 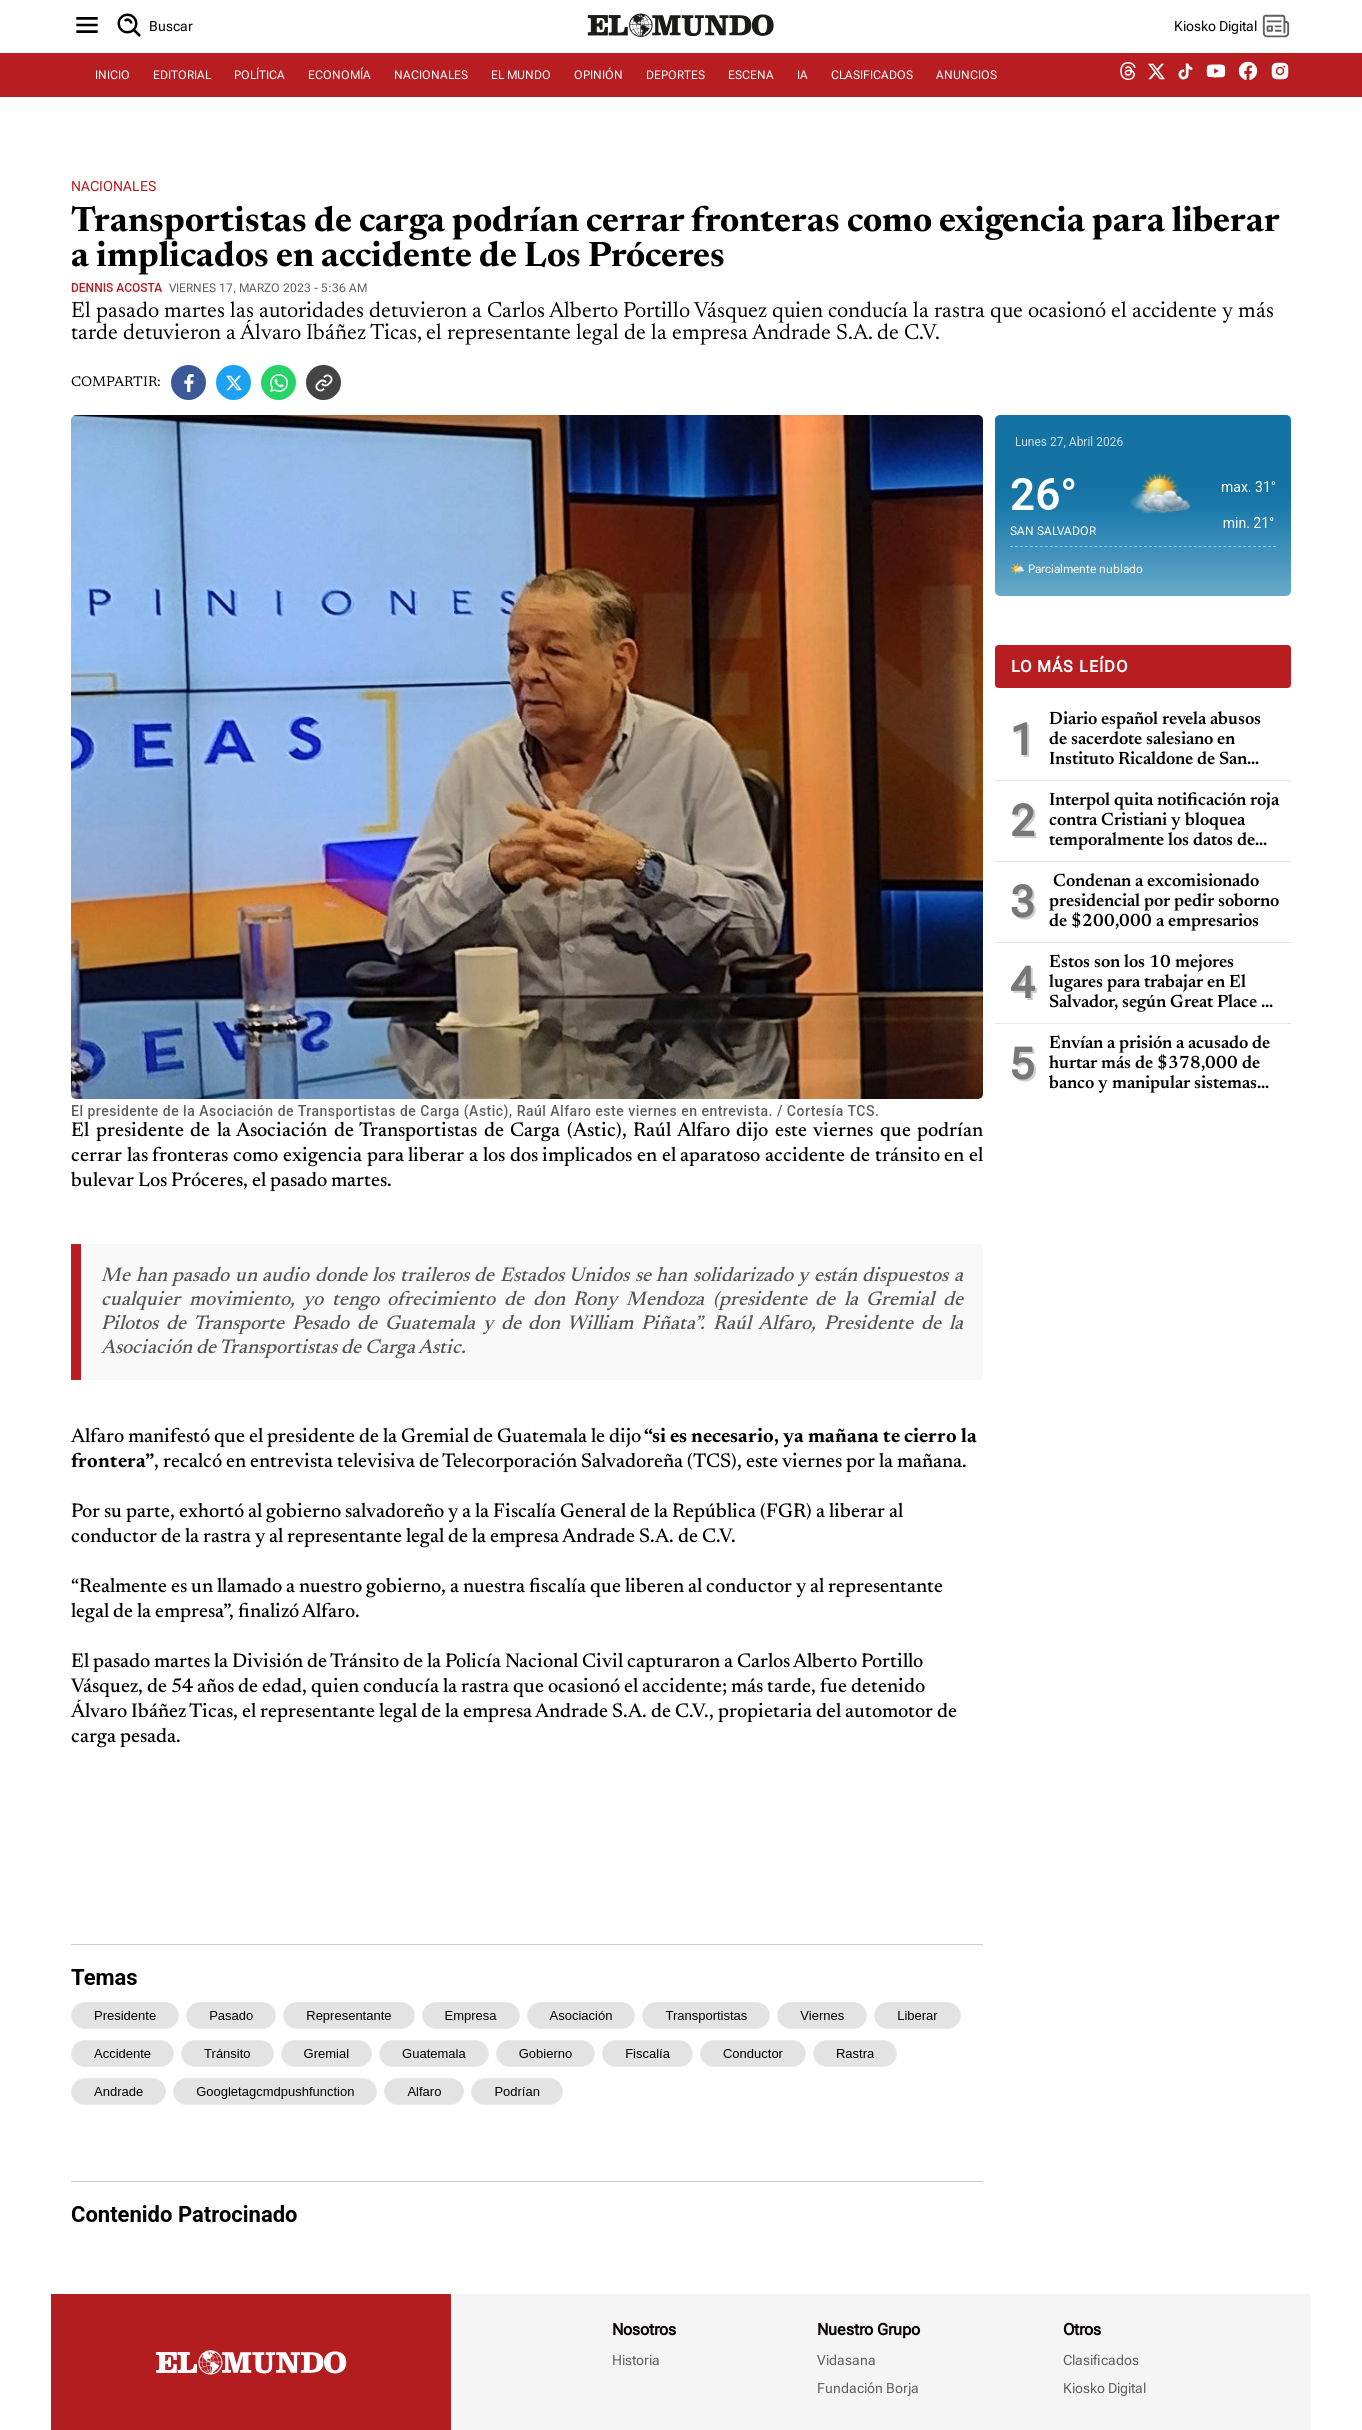 I want to click on conductor, so click(x=753, y=2053).